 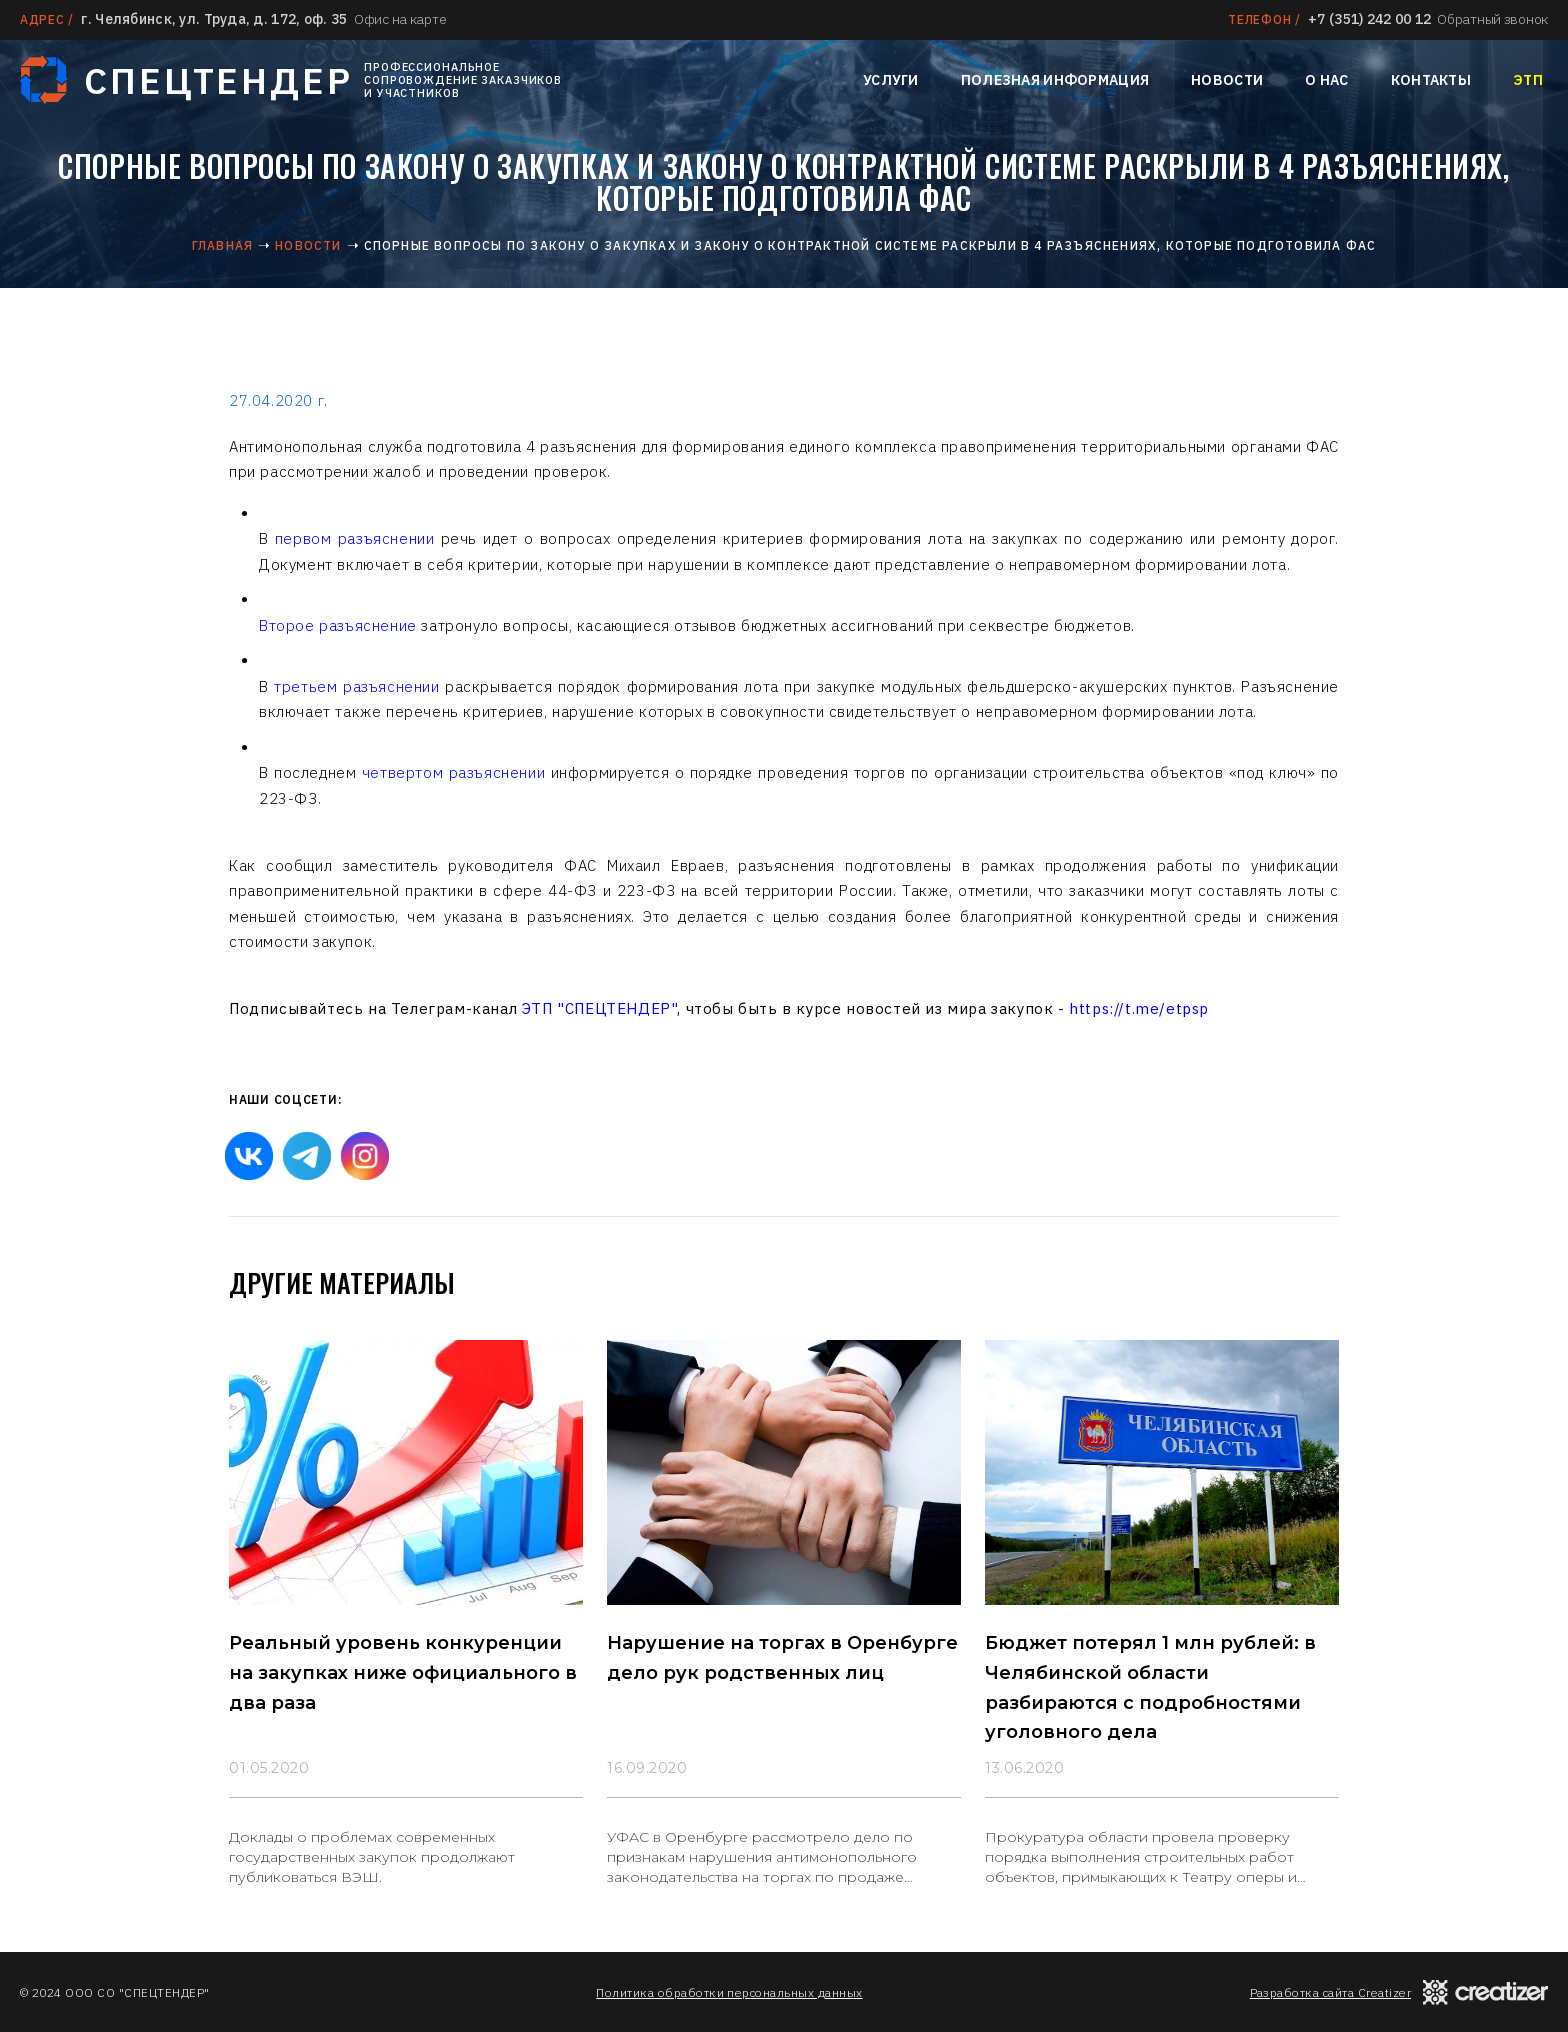 What do you see at coordinates (1369, 19) in the screenshot?
I see `+7 (351) 242 00 12` at bounding box center [1369, 19].